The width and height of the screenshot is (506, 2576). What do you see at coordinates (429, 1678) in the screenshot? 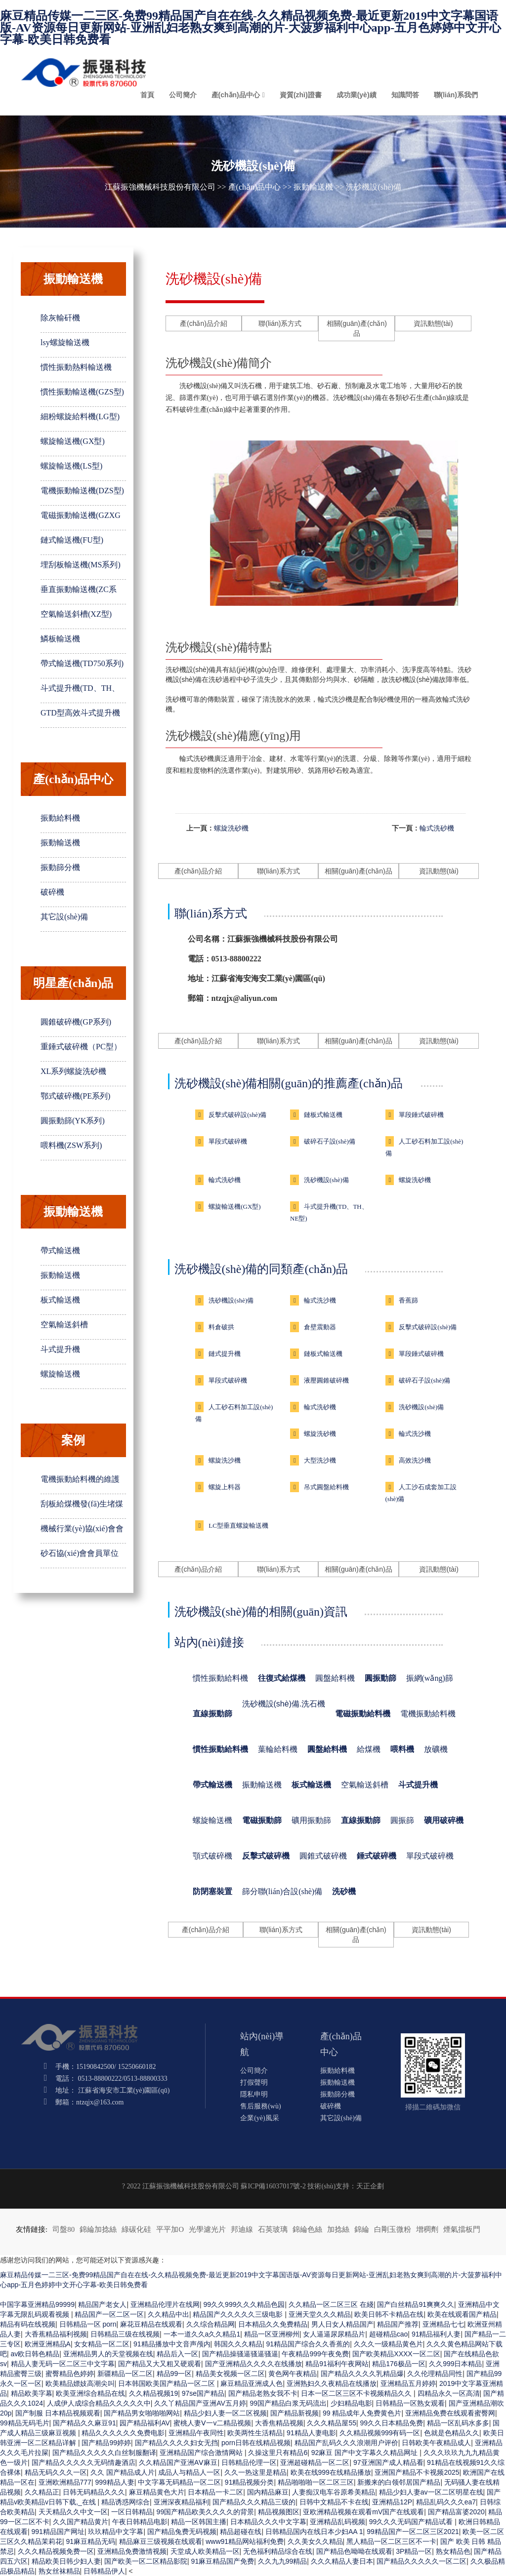
I see `振網(wǎng)篩` at bounding box center [429, 1678].